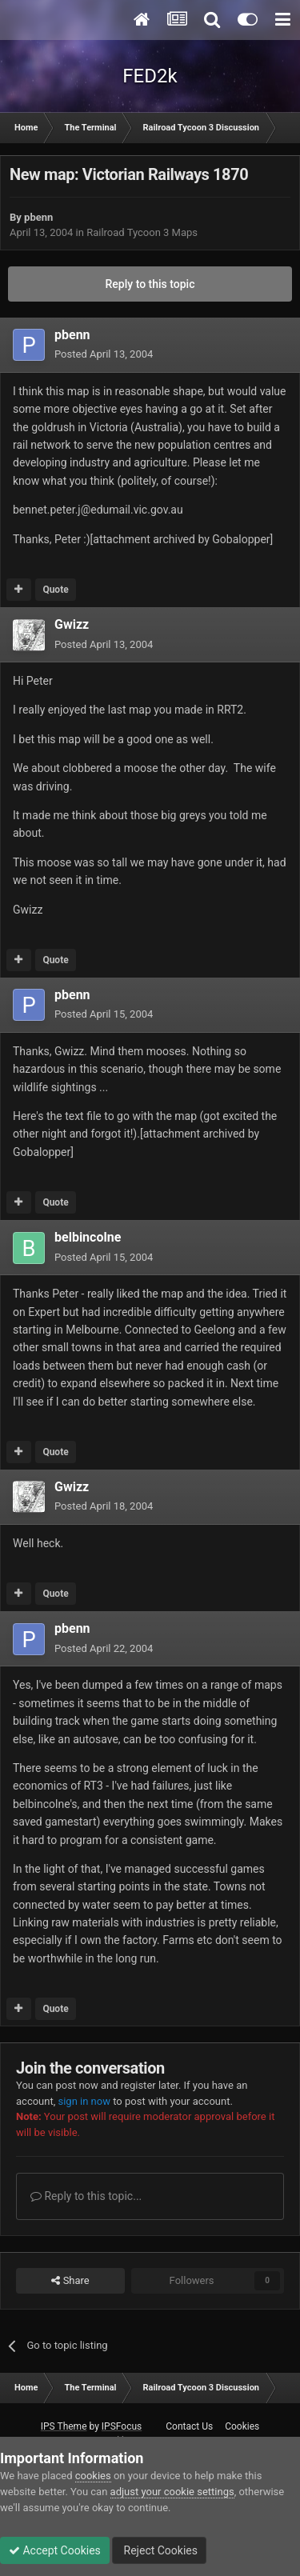  I want to click on IPS Theme, so click(64, 2426).